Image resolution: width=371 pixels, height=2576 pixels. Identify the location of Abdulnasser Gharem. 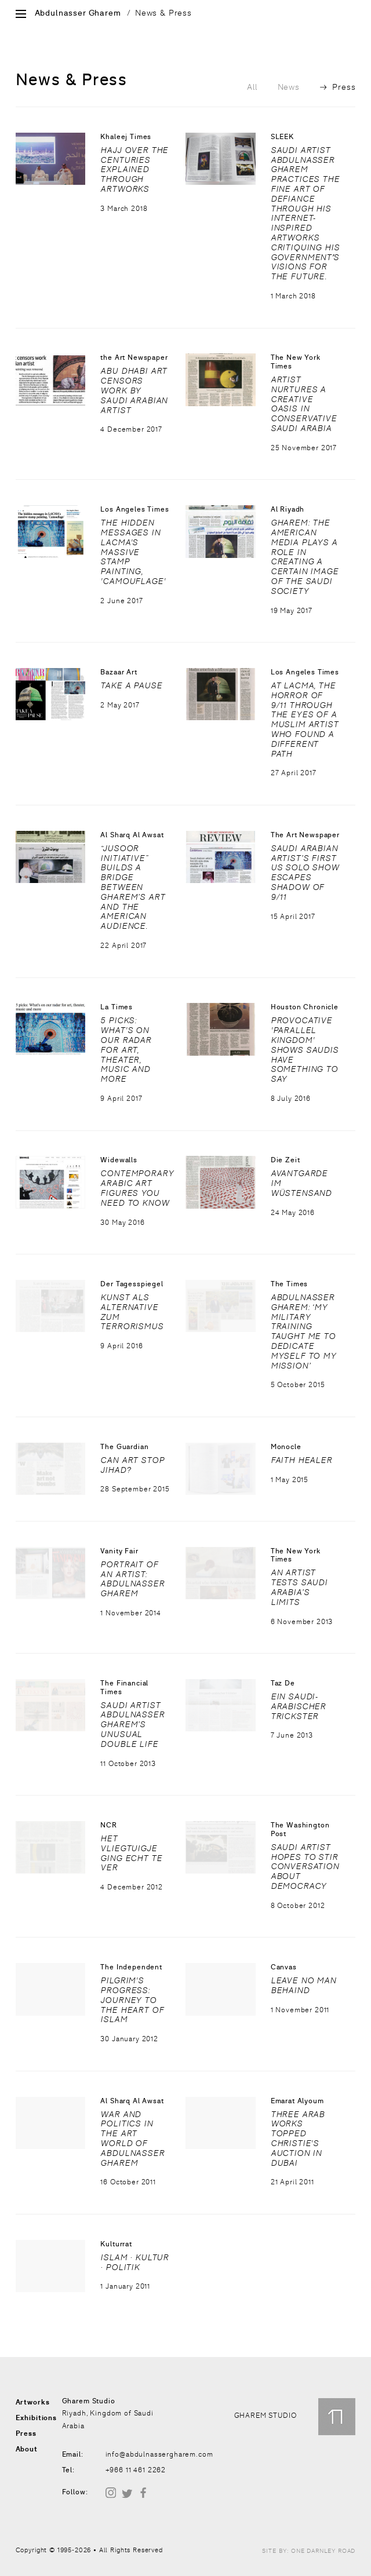
(78, 13).